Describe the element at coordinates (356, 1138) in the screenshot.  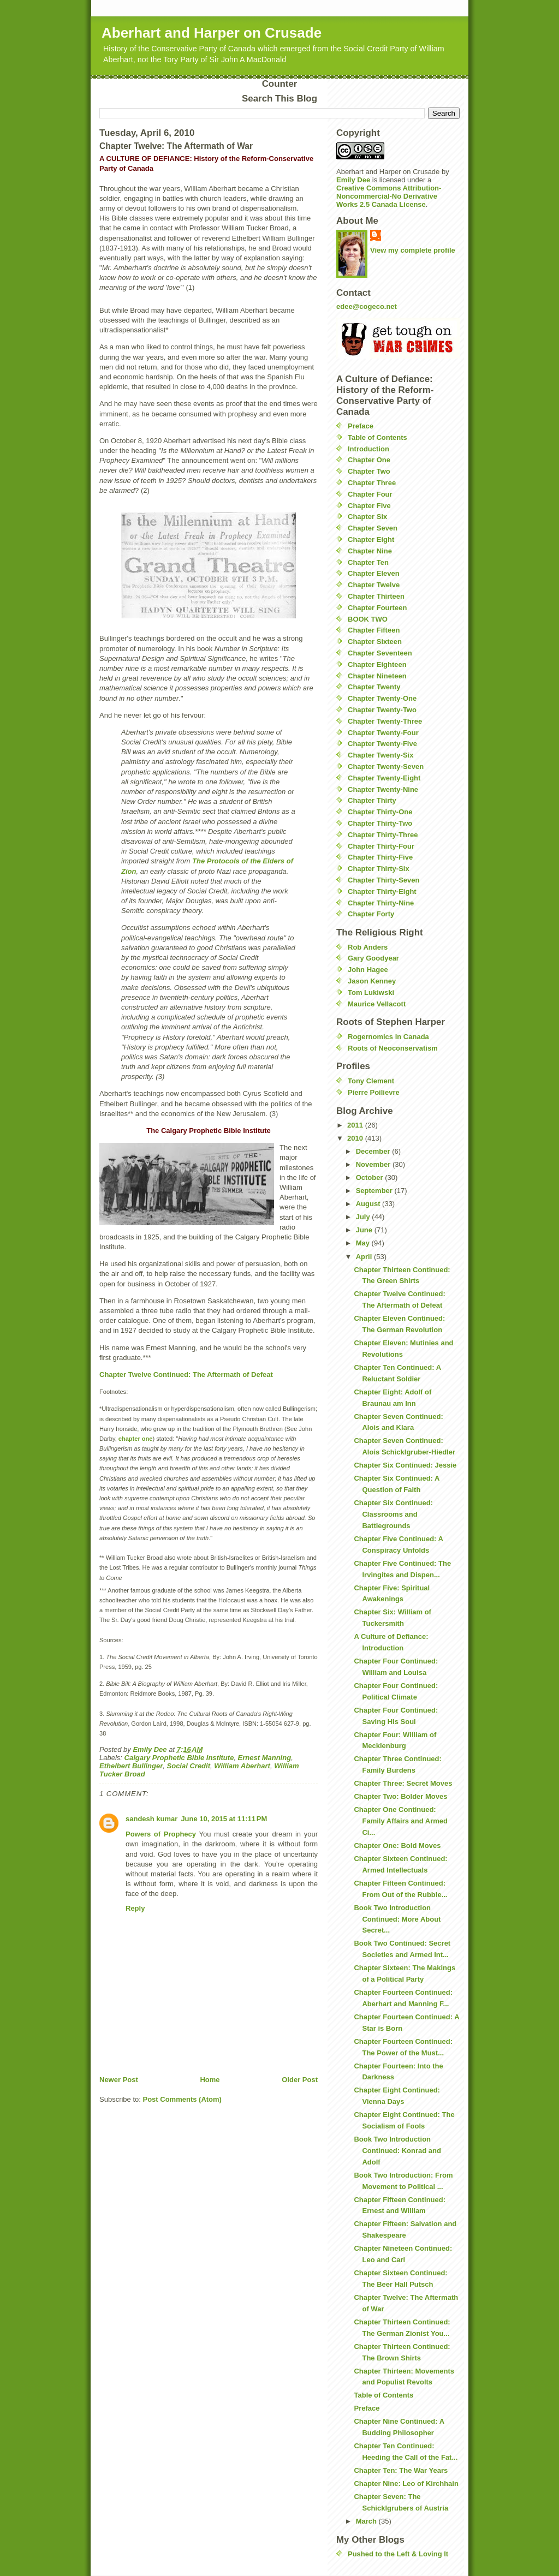
I see `2010` at that location.